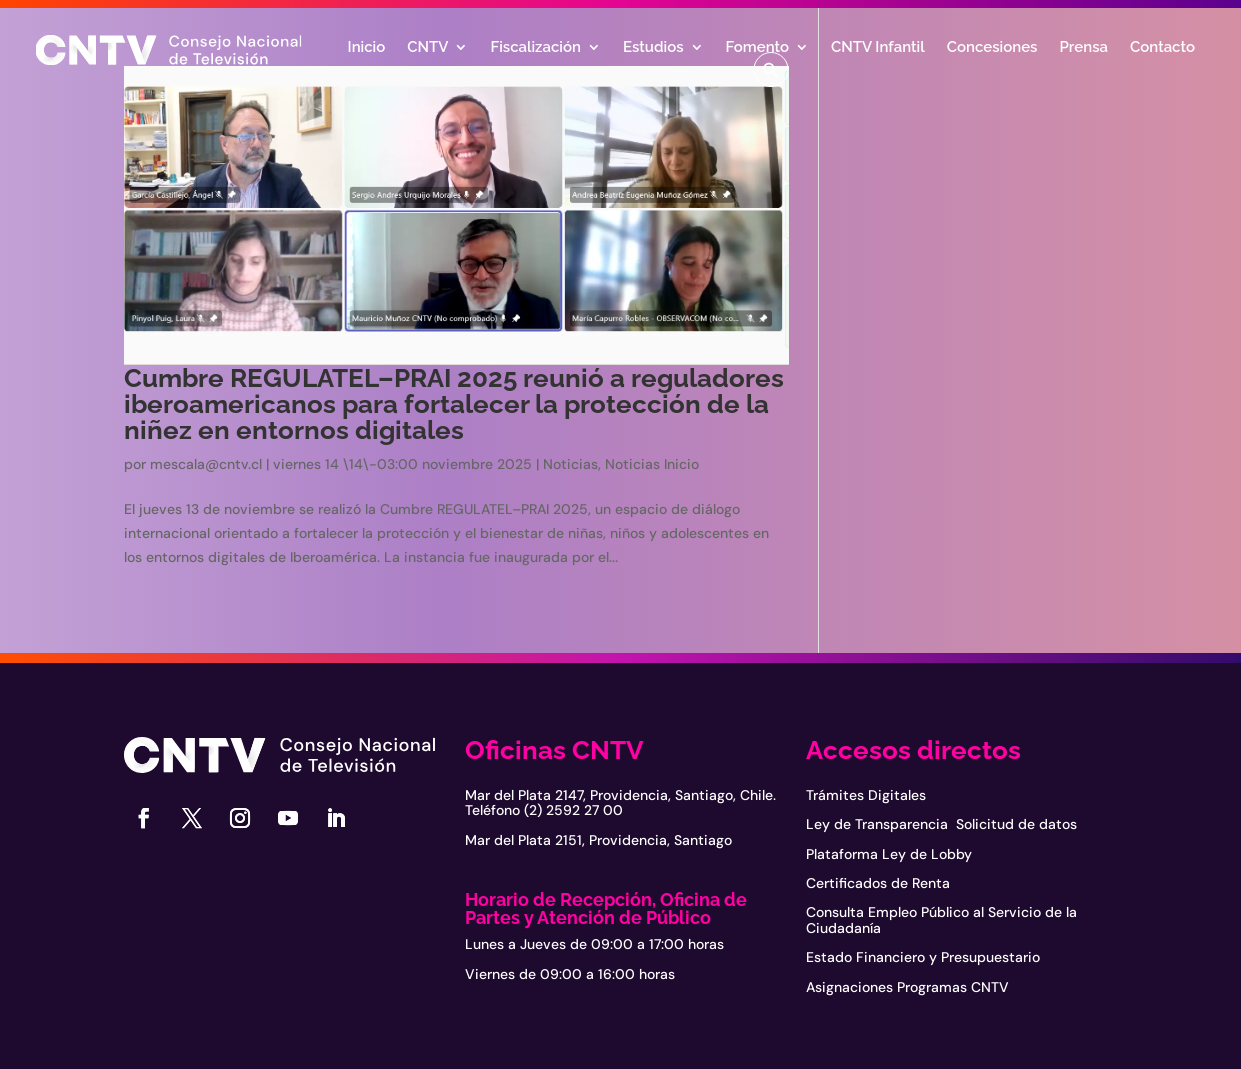 This screenshot has height=1069, width=1241. What do you see at coordinates (535, 48) in the screenshot?
I see `Fiscalización` at bounding box center [535, 48].